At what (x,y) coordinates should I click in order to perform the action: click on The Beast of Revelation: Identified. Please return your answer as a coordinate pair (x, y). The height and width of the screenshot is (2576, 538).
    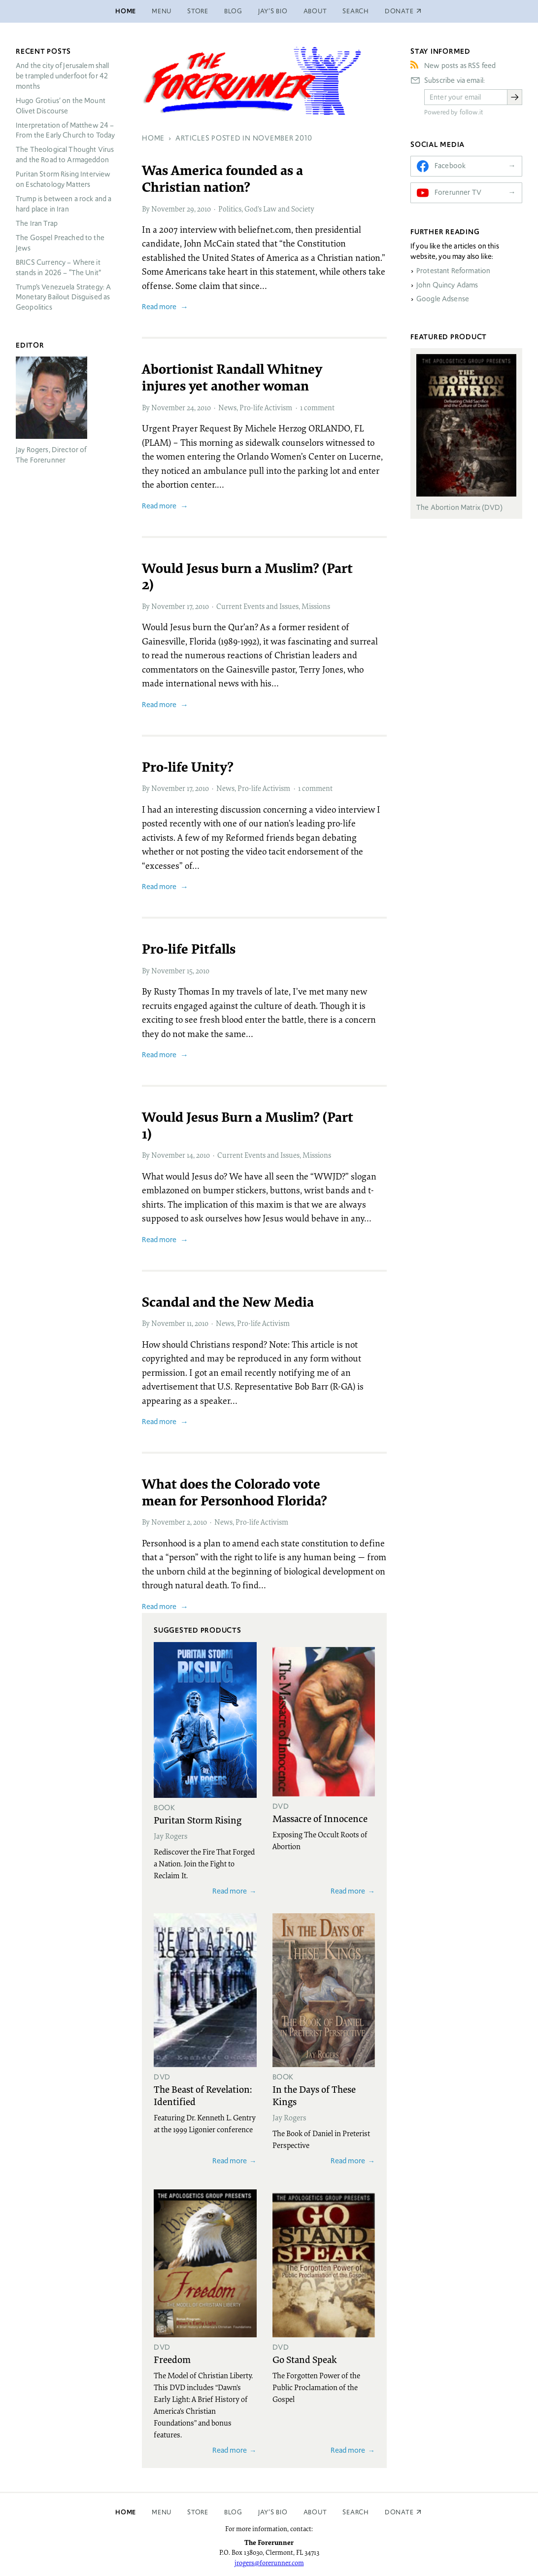
    Looking at the image, I should click on (203, 2095).